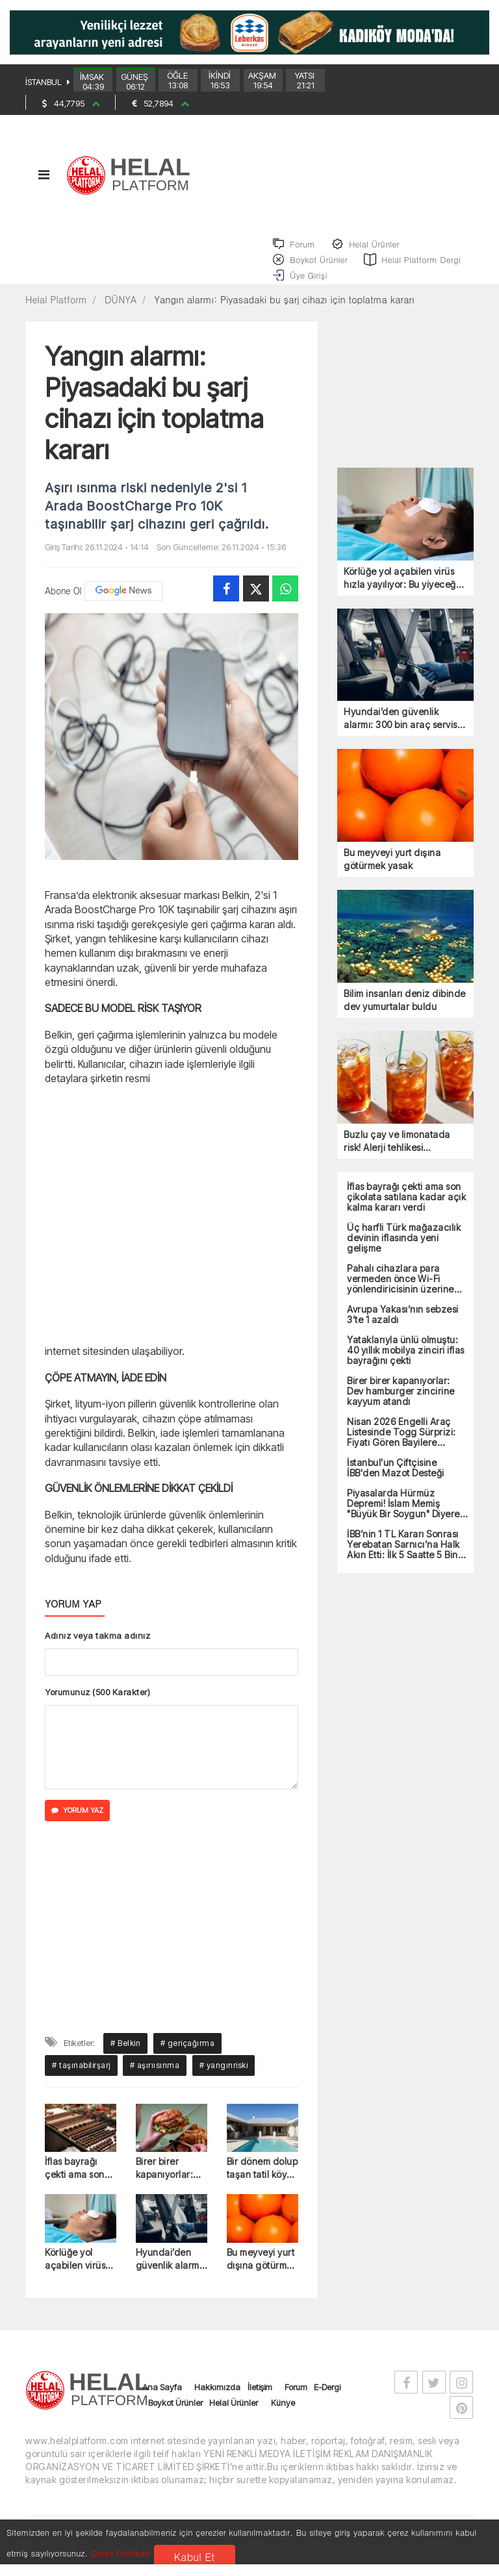 The image size is (499, 2576). Describe the element at coordinates (125, 2057) in the screenshot. I see `# Belkin` at that location.